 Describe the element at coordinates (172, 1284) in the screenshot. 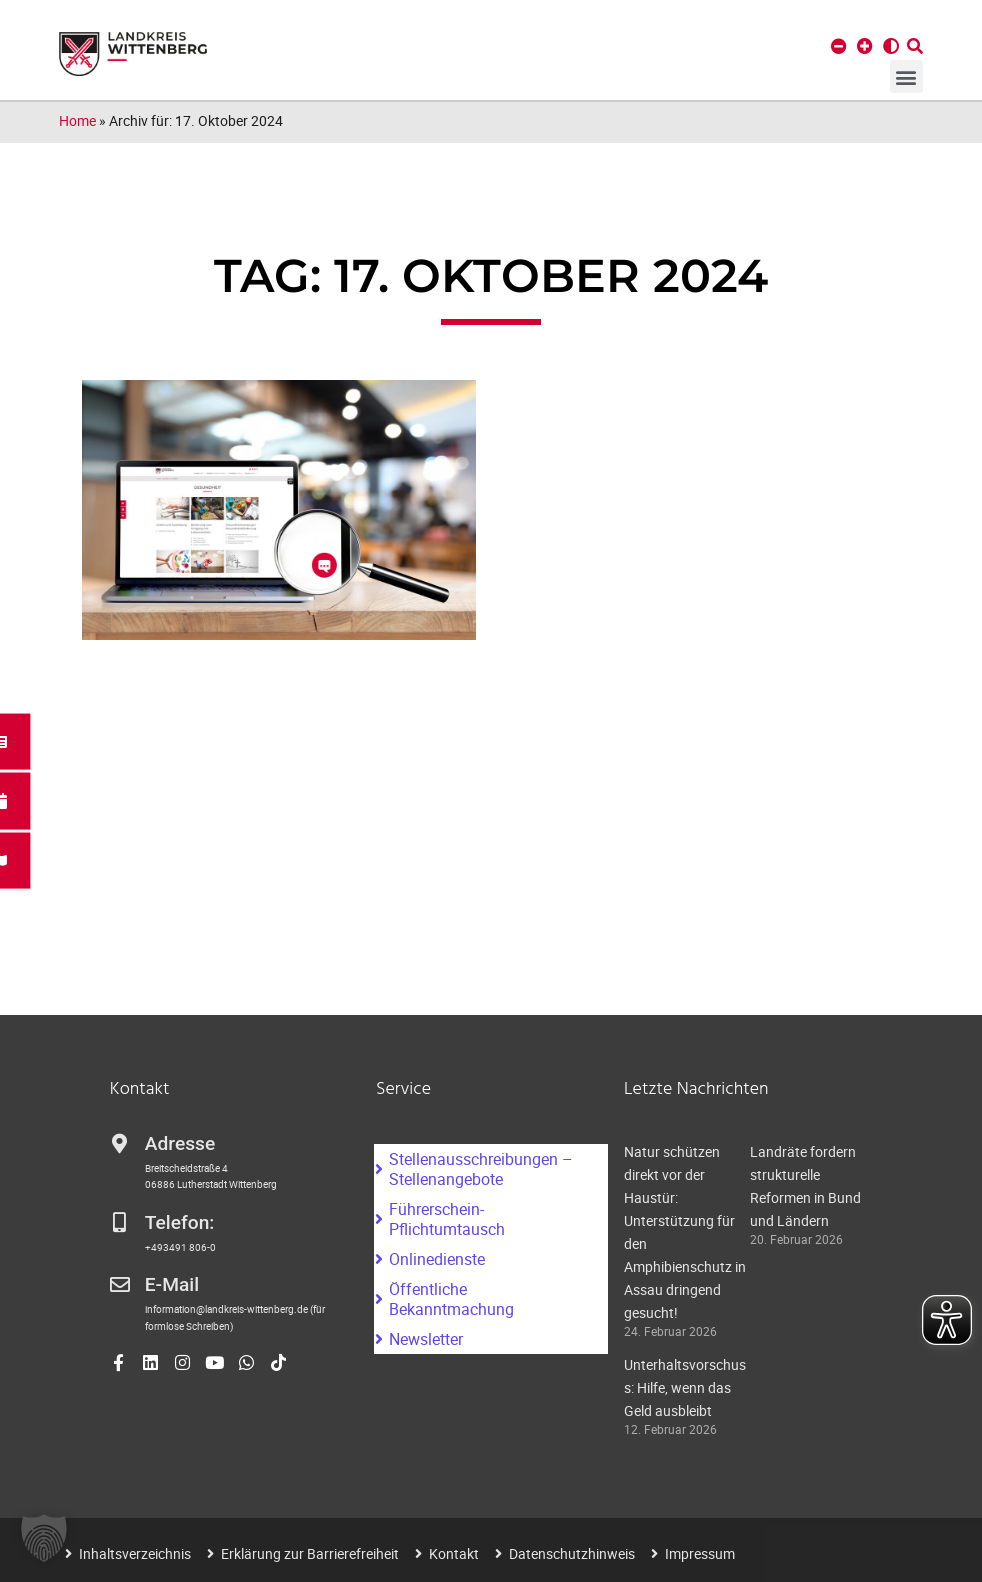

I see `E-Mail` at that location.